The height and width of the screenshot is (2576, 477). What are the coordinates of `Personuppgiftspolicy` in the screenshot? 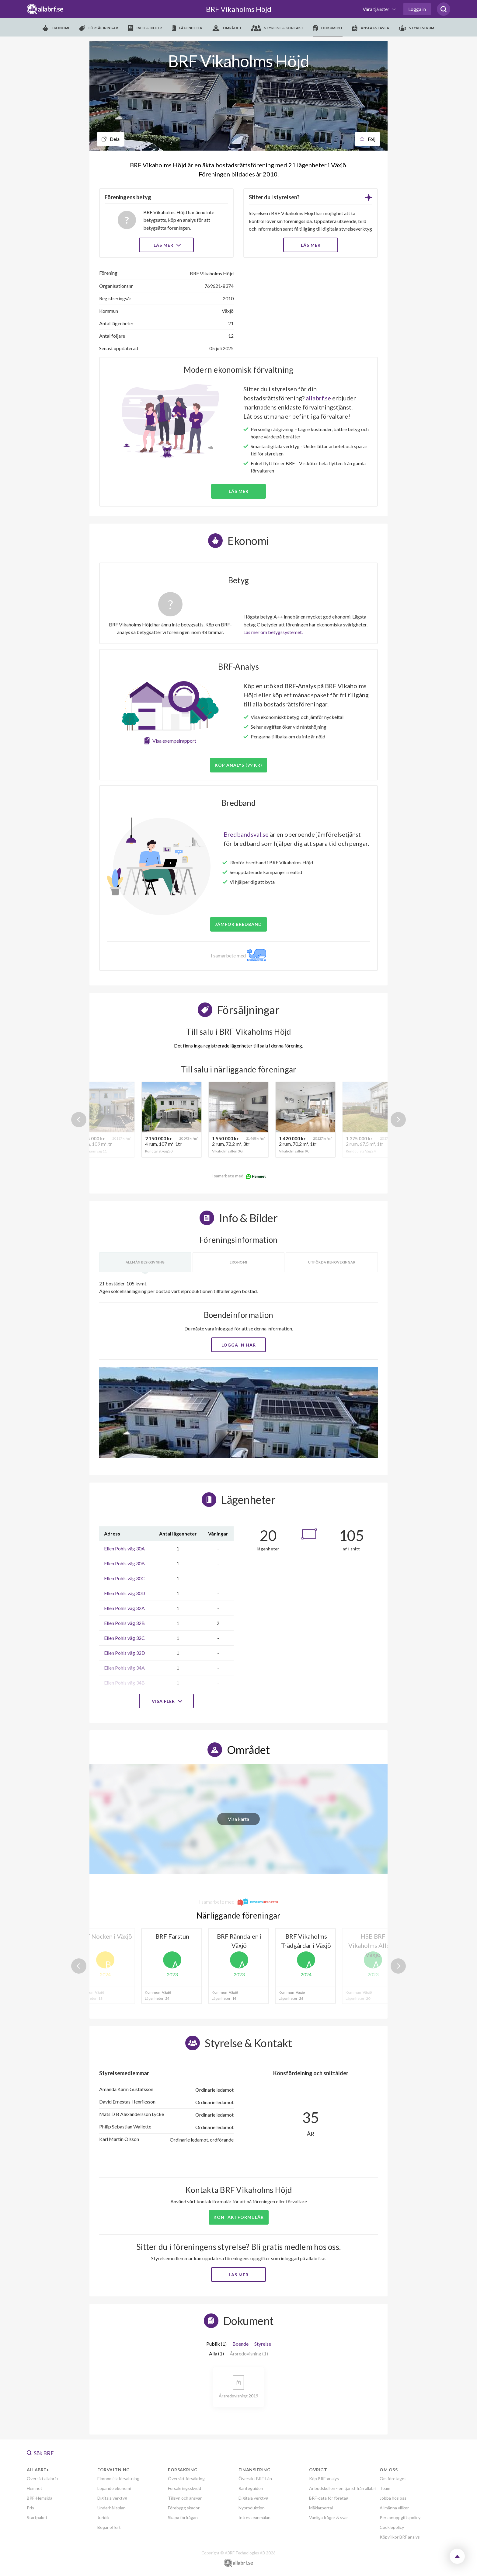 It's located at (400, 2517).